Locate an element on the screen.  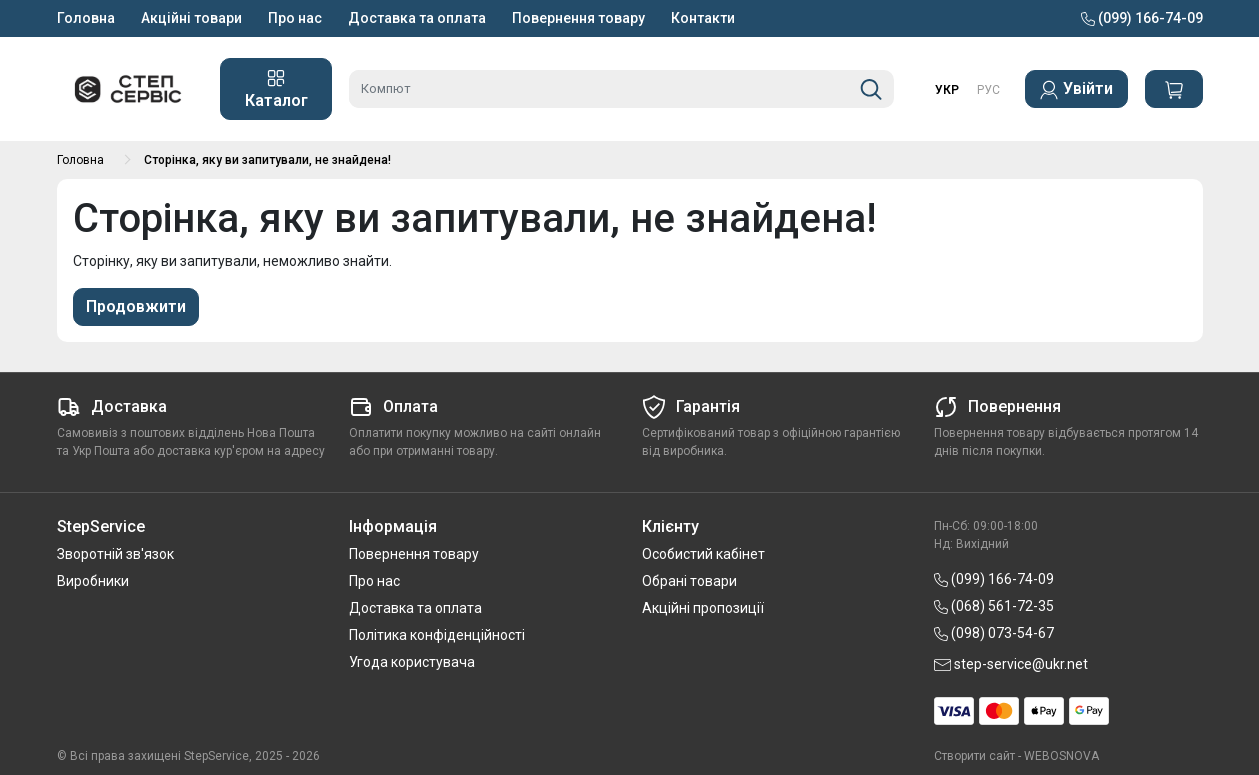
Доставка та оплата is located at coordinates (417, 18).